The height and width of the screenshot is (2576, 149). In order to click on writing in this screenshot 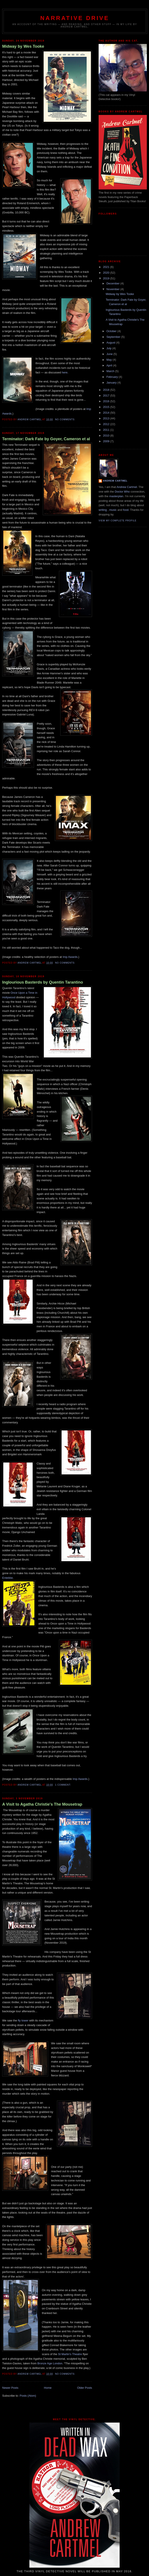, I will do `click(103, 509)`.